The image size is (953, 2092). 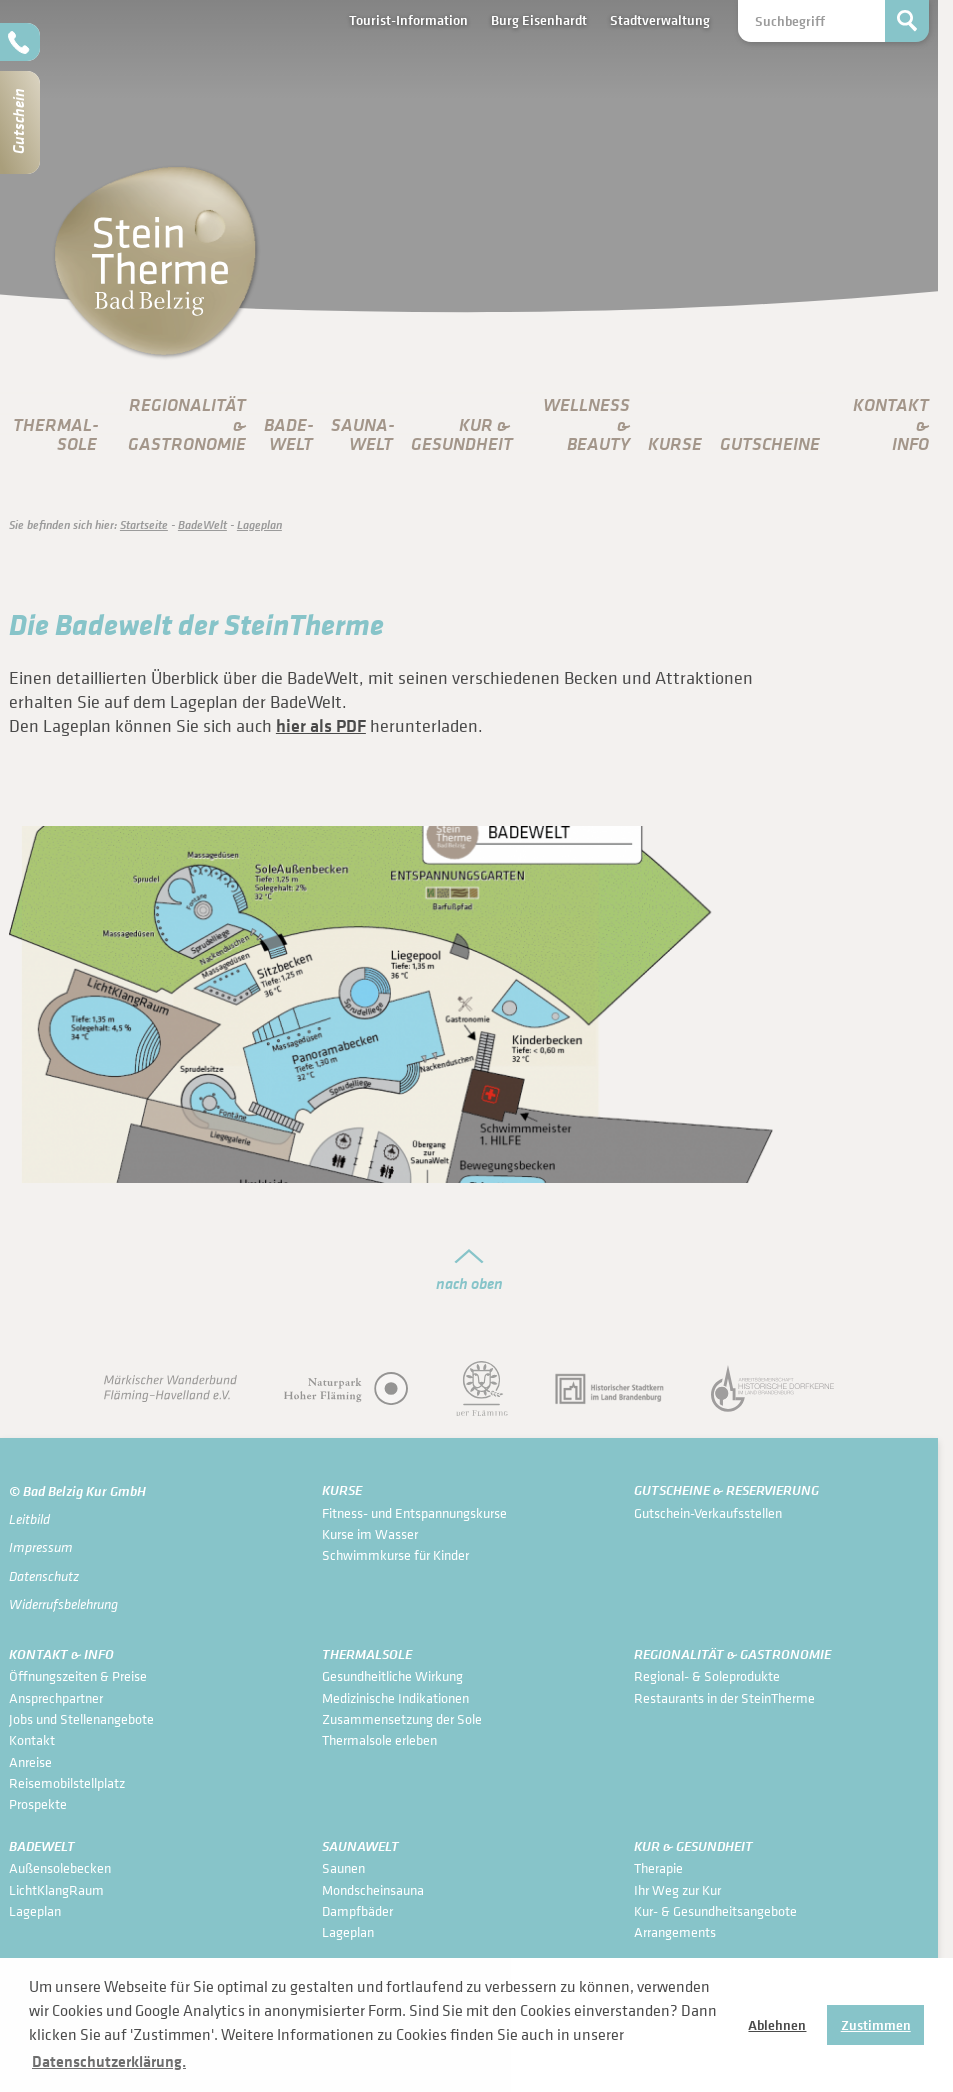 I want to click on Zusammensetzung der Sole, so click(x=402, y=1718).